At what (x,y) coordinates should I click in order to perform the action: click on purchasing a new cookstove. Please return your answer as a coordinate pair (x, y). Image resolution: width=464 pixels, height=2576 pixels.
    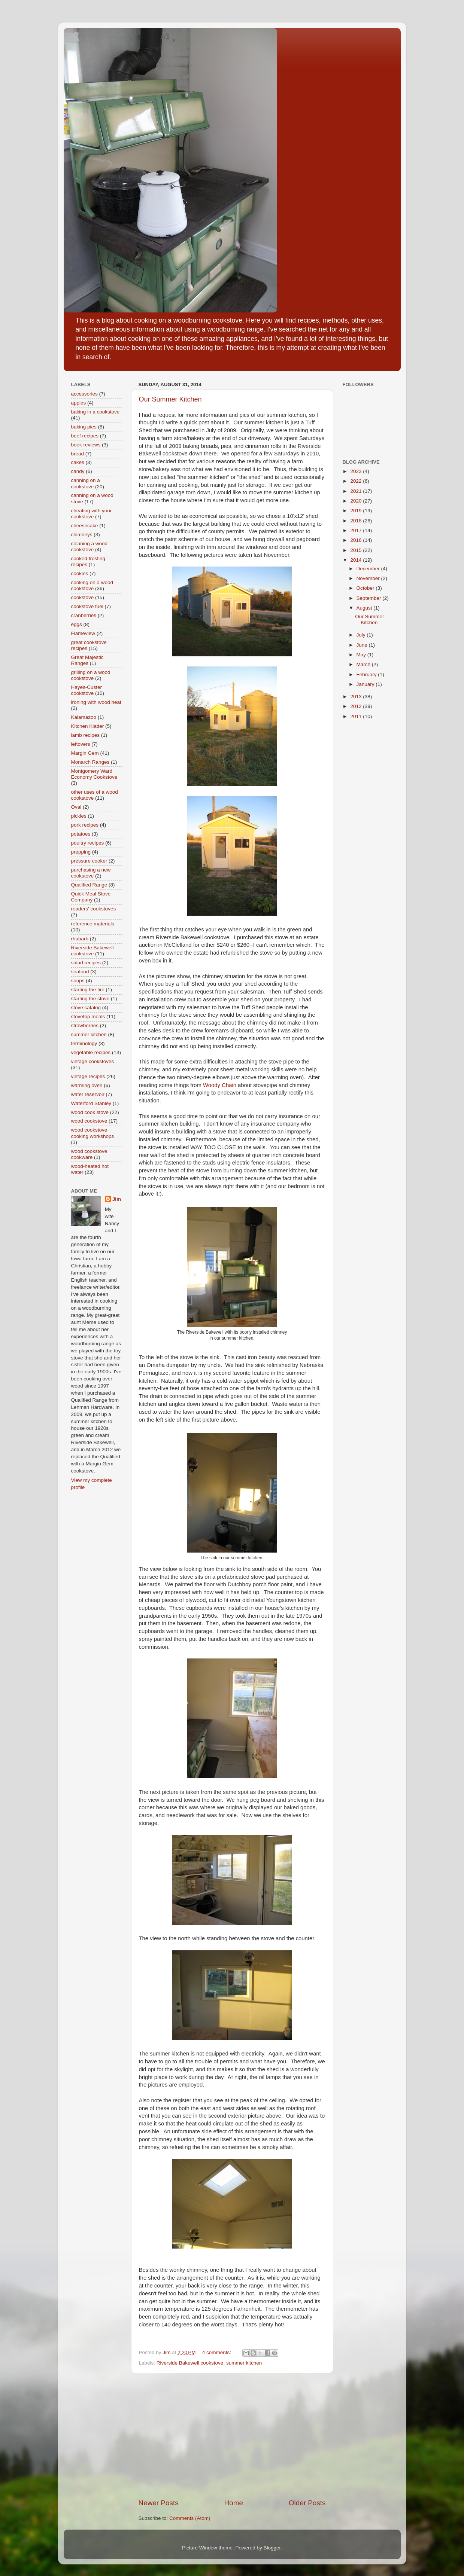
    Looking at the image, I should click on (91, 873).